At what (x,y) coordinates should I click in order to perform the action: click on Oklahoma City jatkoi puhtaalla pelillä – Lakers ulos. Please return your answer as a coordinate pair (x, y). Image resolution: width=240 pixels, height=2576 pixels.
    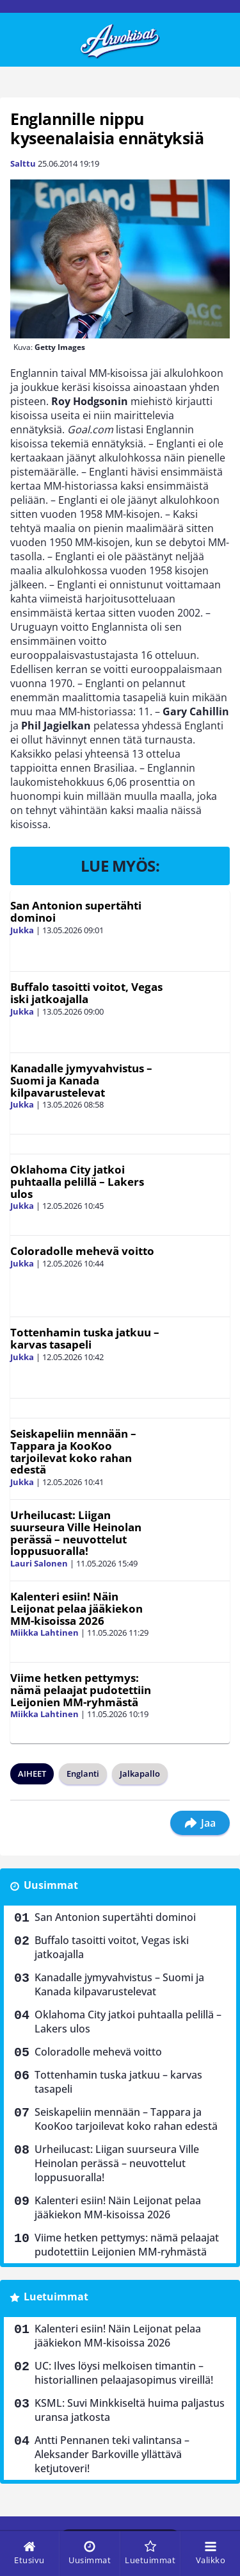
    Looking at the image, I should click on (77, 1181).